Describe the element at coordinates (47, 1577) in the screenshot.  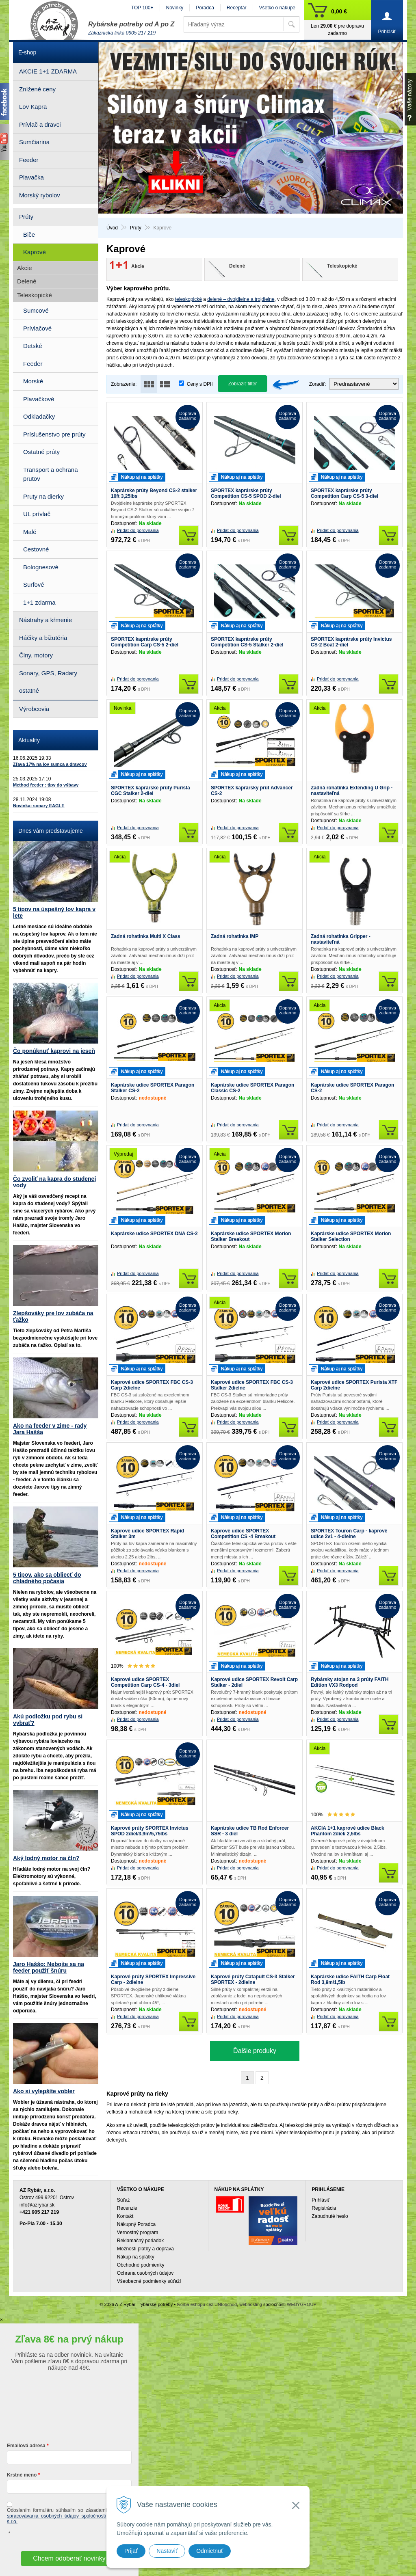
I see `5 tipov, ako sa obliecť do chladného počasia` at that location.